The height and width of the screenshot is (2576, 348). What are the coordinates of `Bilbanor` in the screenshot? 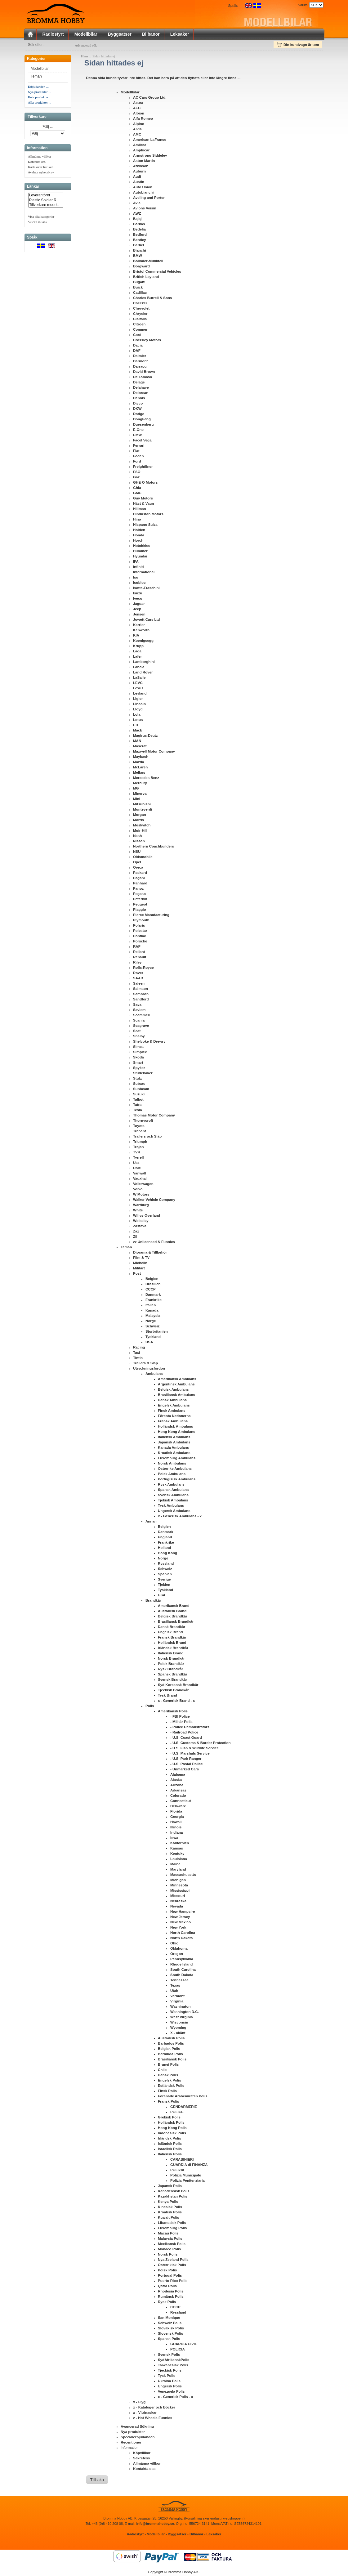 It's located at (151, 34).